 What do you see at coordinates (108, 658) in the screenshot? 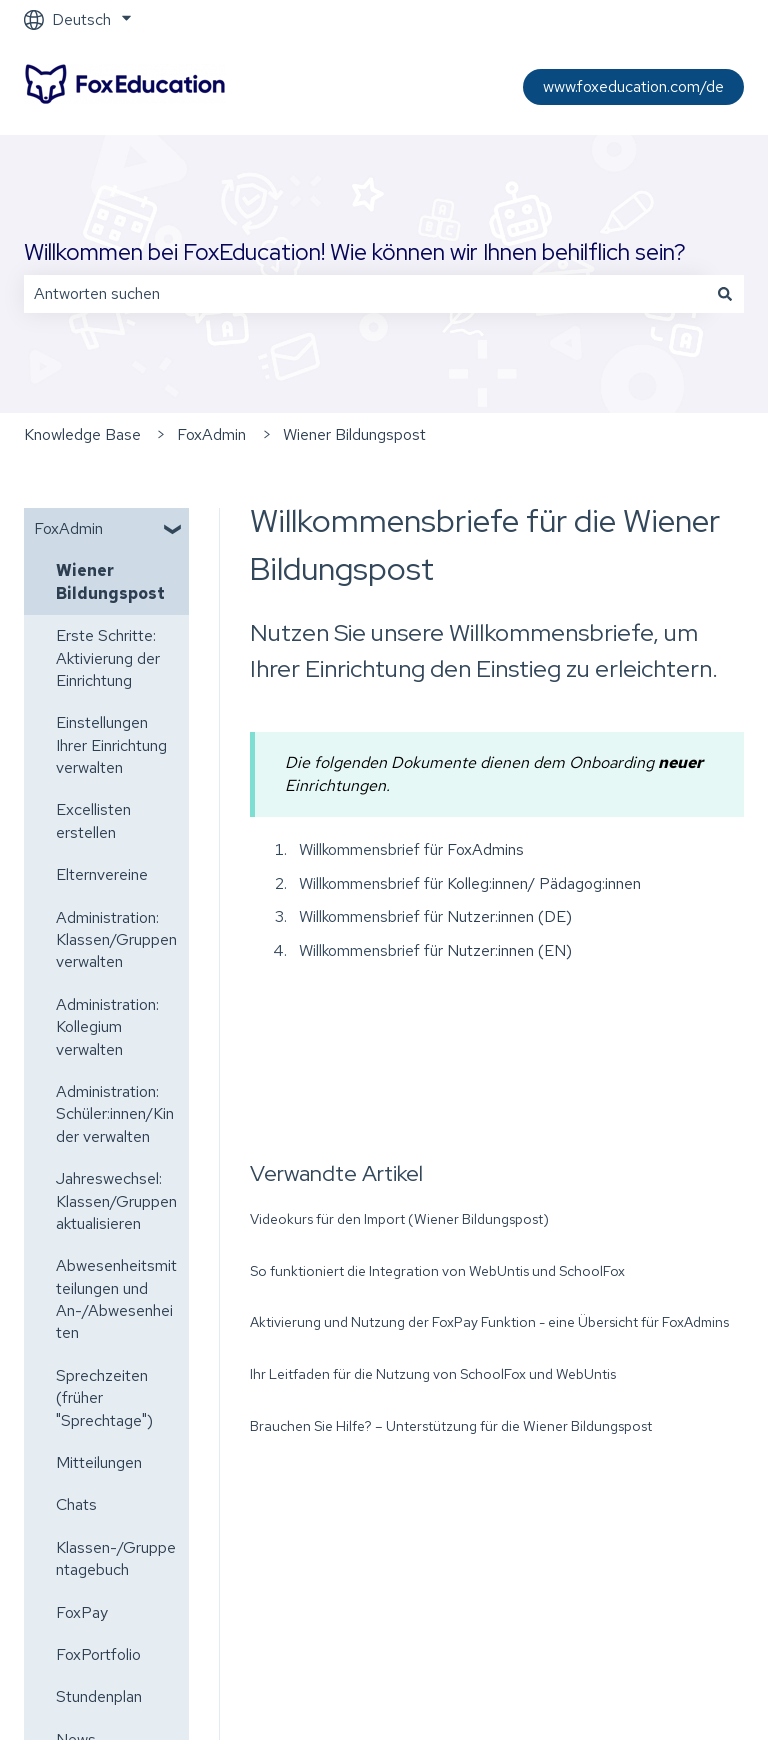
I see `Erste Schritte: Aktivierung der Einrichtung [menuitem]` at bounding box center [108, 658].